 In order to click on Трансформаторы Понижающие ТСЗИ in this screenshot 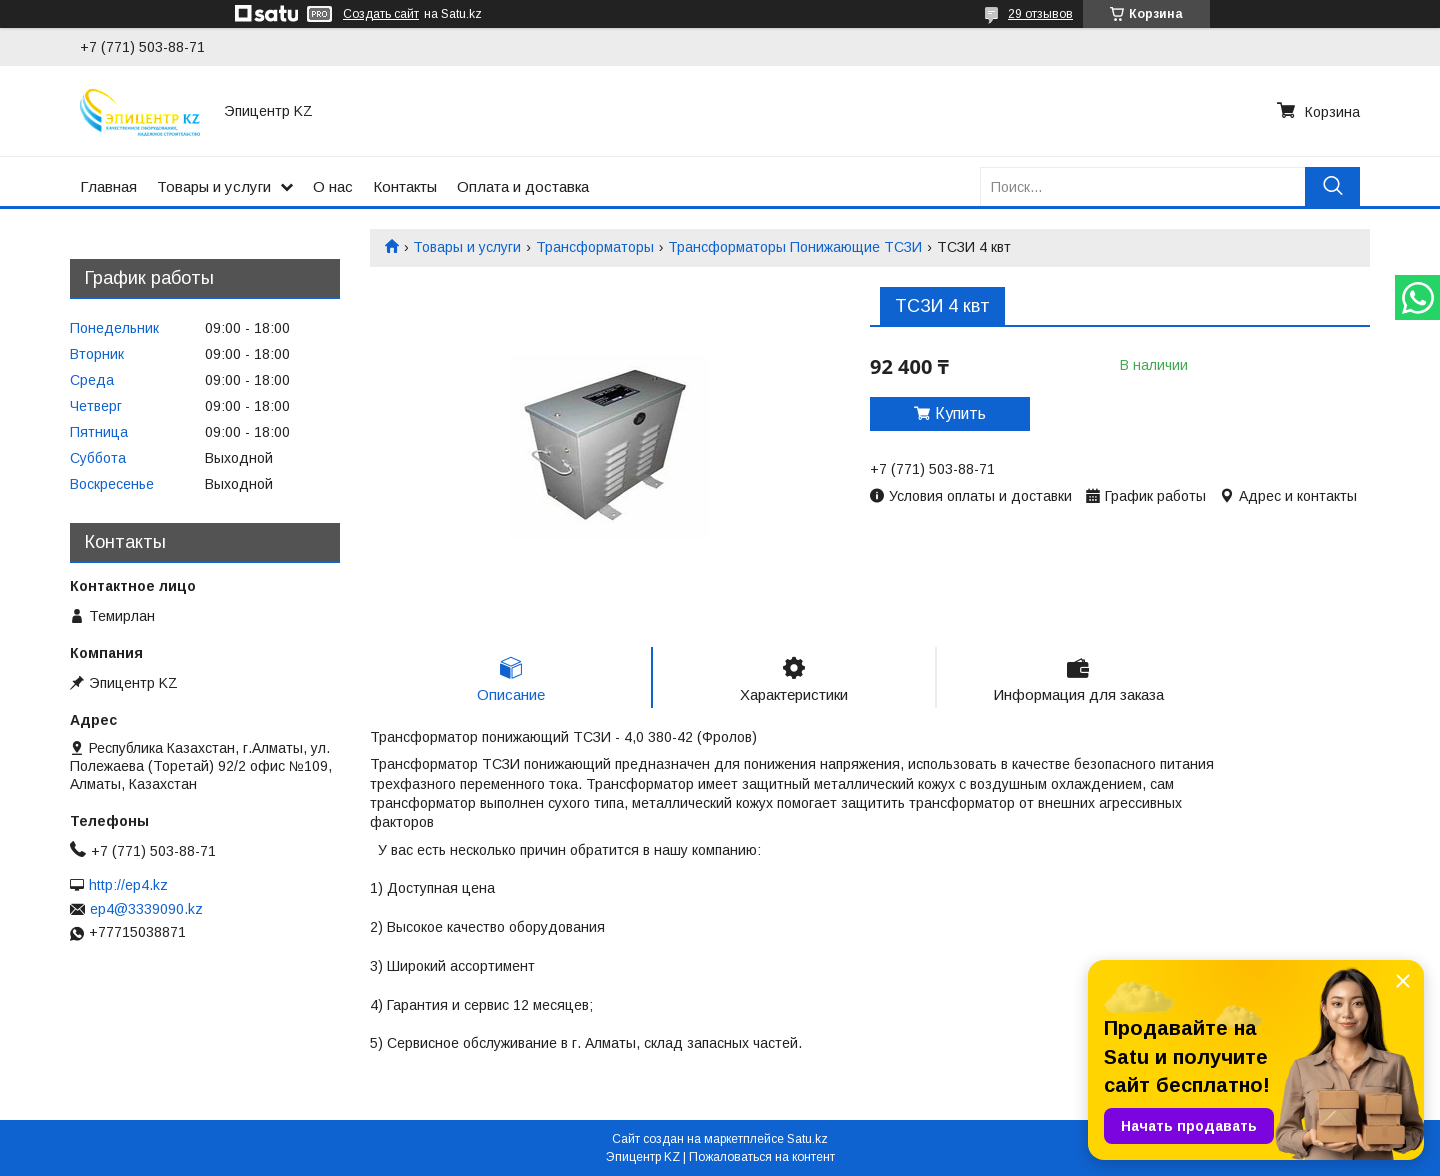, I will do `click(795, 247)`.